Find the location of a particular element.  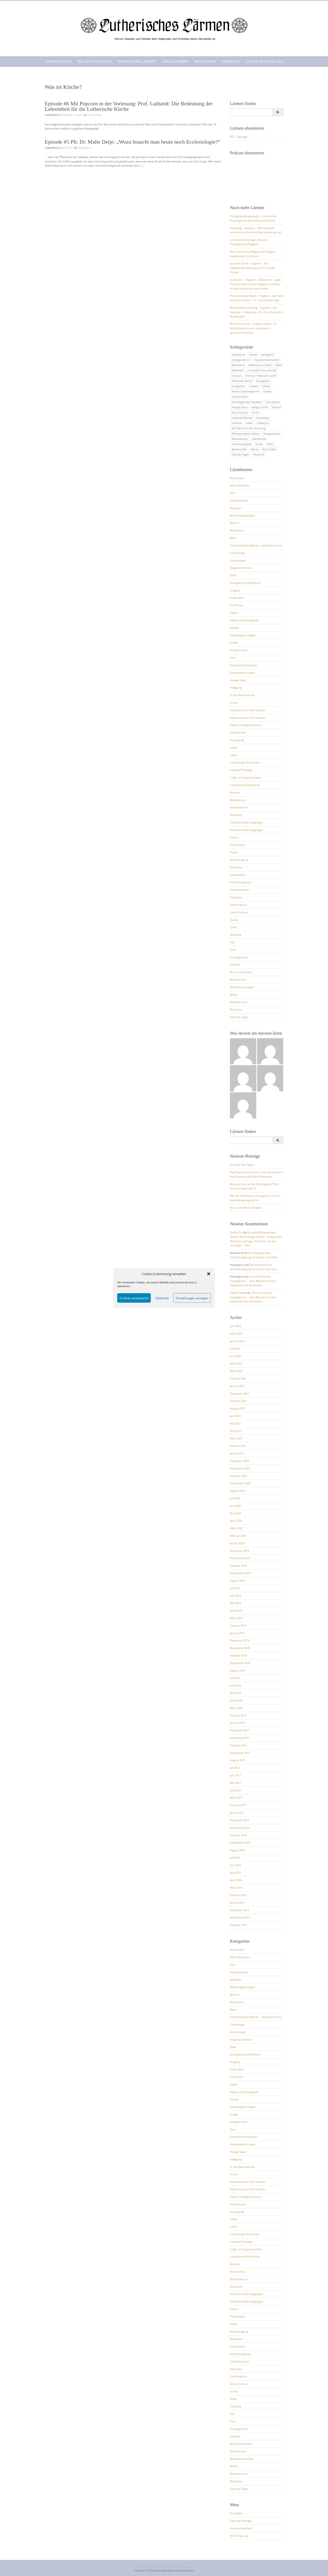

Abendmahl is located at coordinates (237, 478).